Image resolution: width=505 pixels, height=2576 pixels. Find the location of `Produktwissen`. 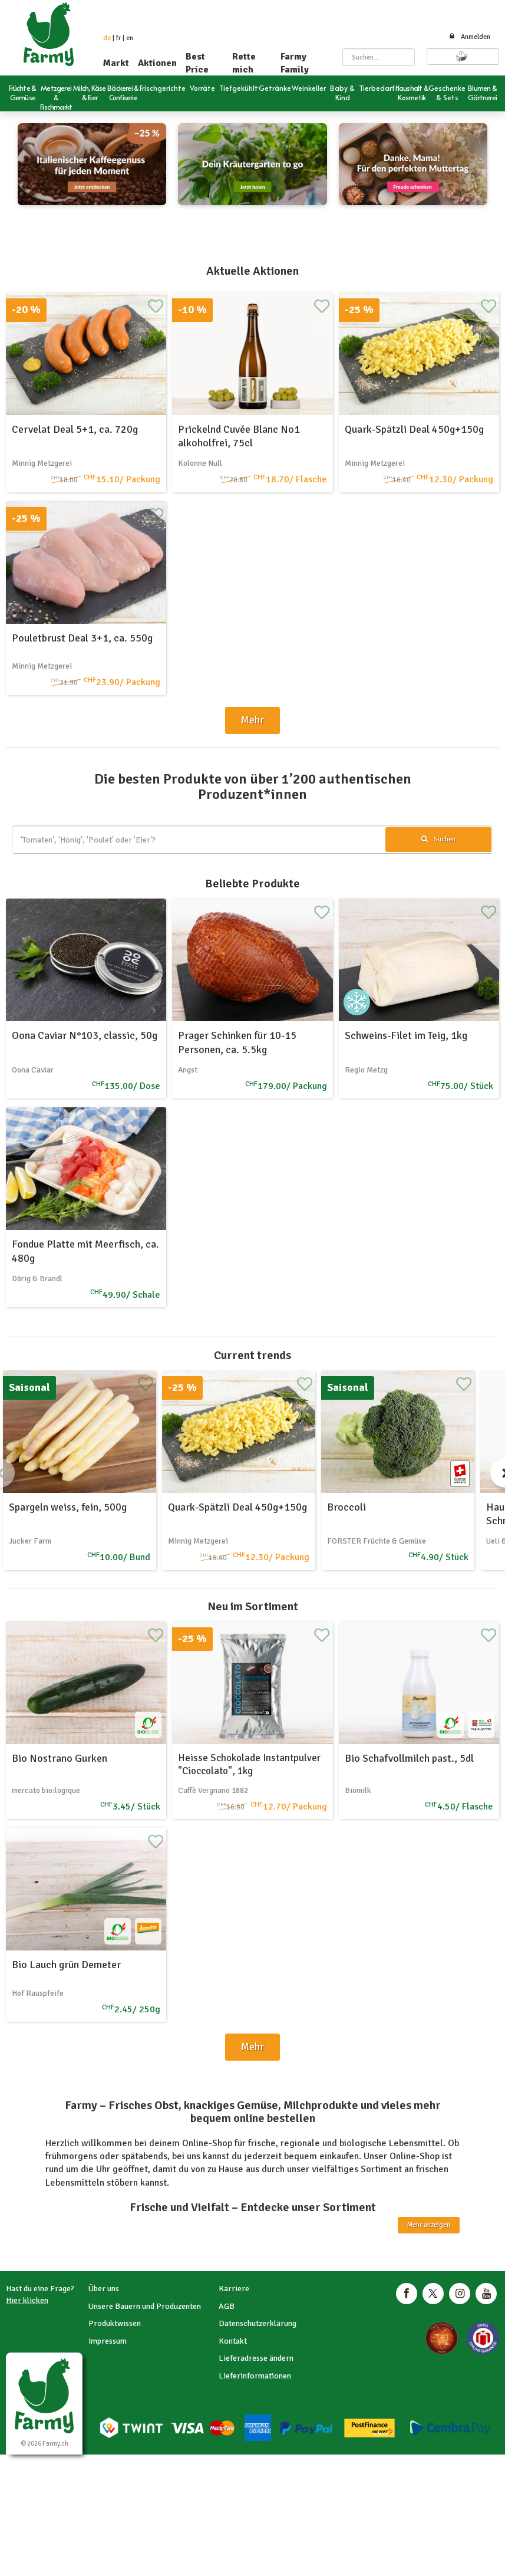

Produktwissen is located at coordinates (114, 2323).